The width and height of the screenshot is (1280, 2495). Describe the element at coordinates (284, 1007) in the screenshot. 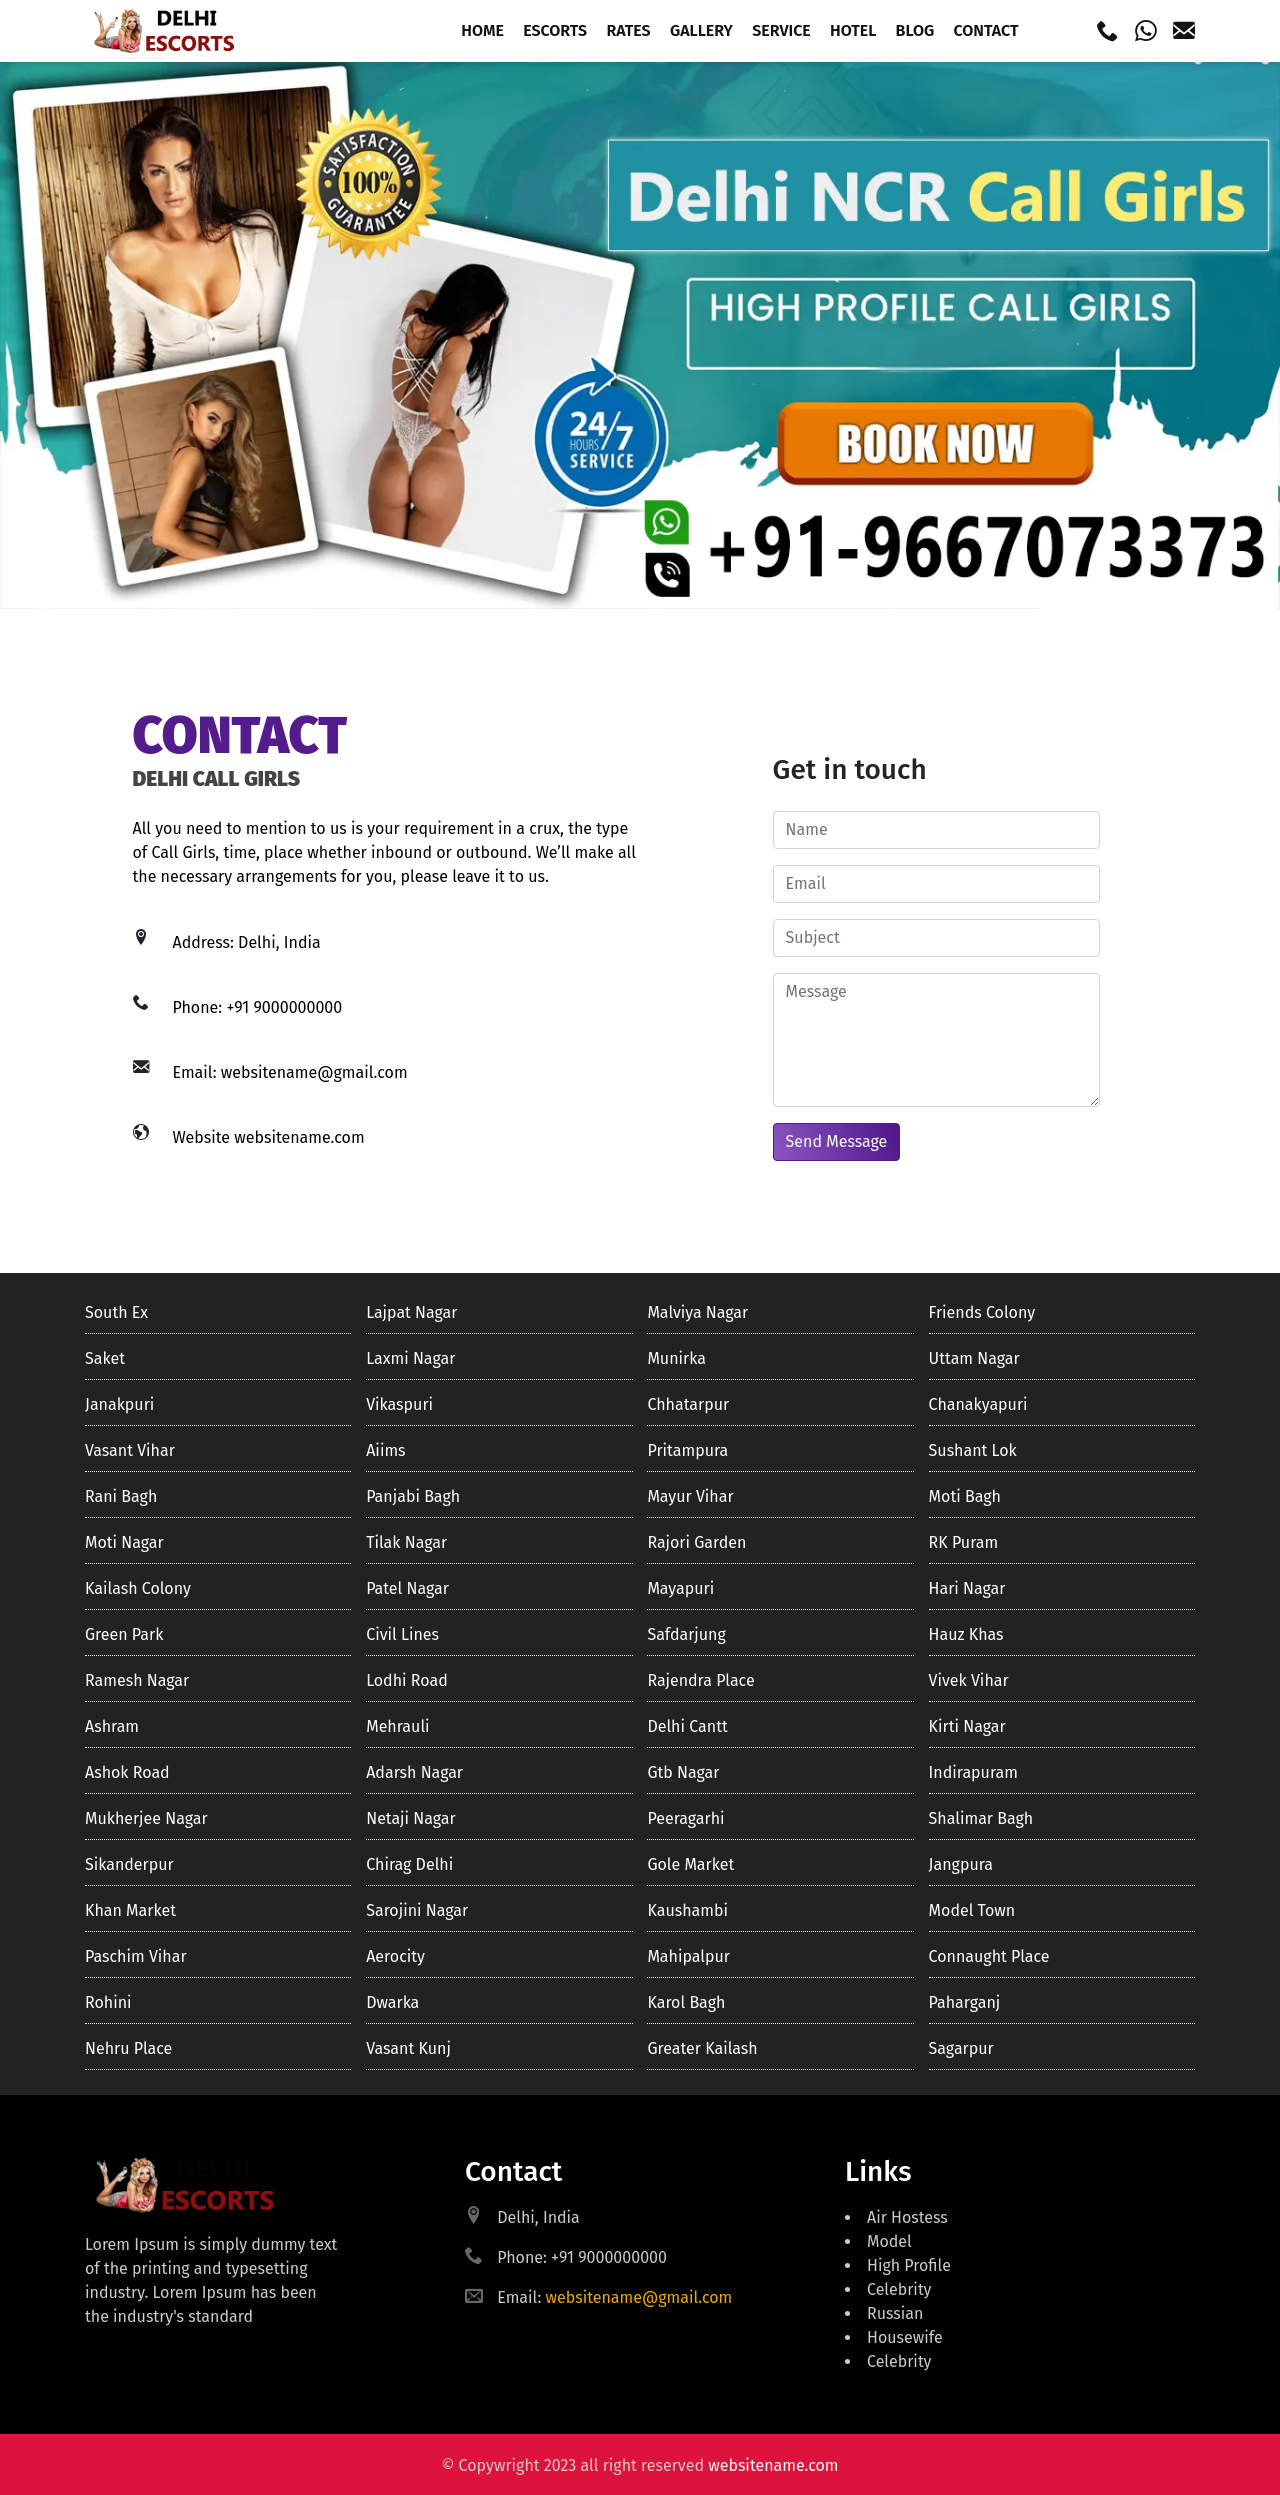

I see `+91 9000000000` at that location.